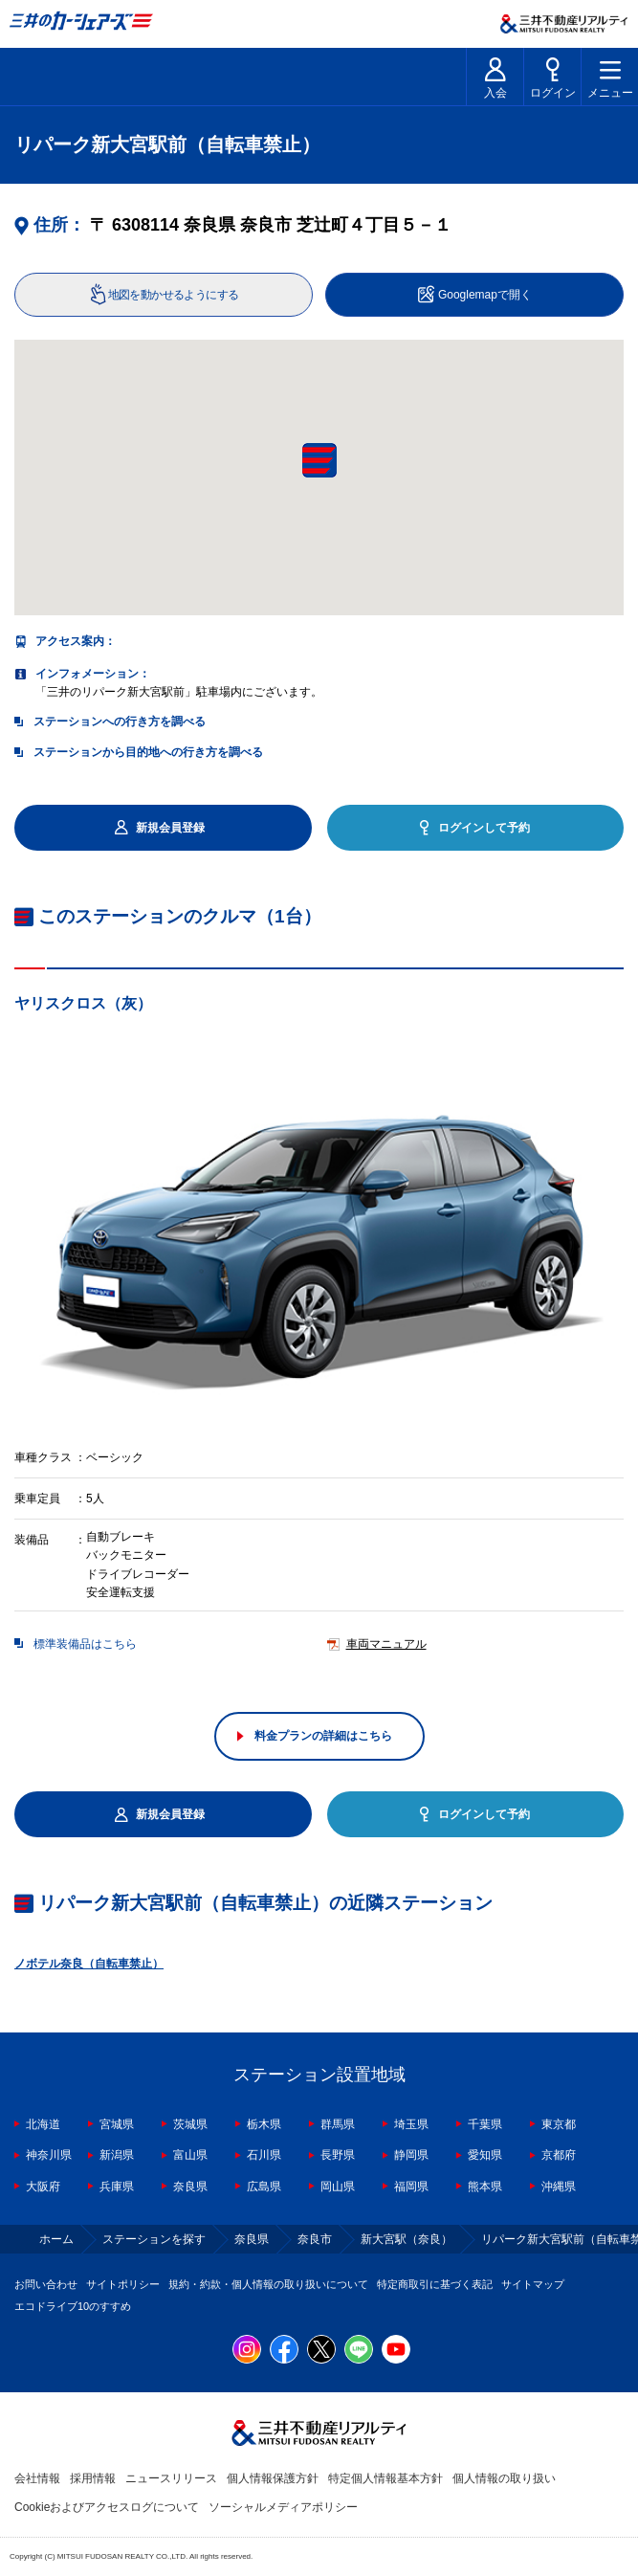  What do you see at coordinates (558, 2155) in the screenshot?
I see `京都府` at bounding box center [558, 2155].